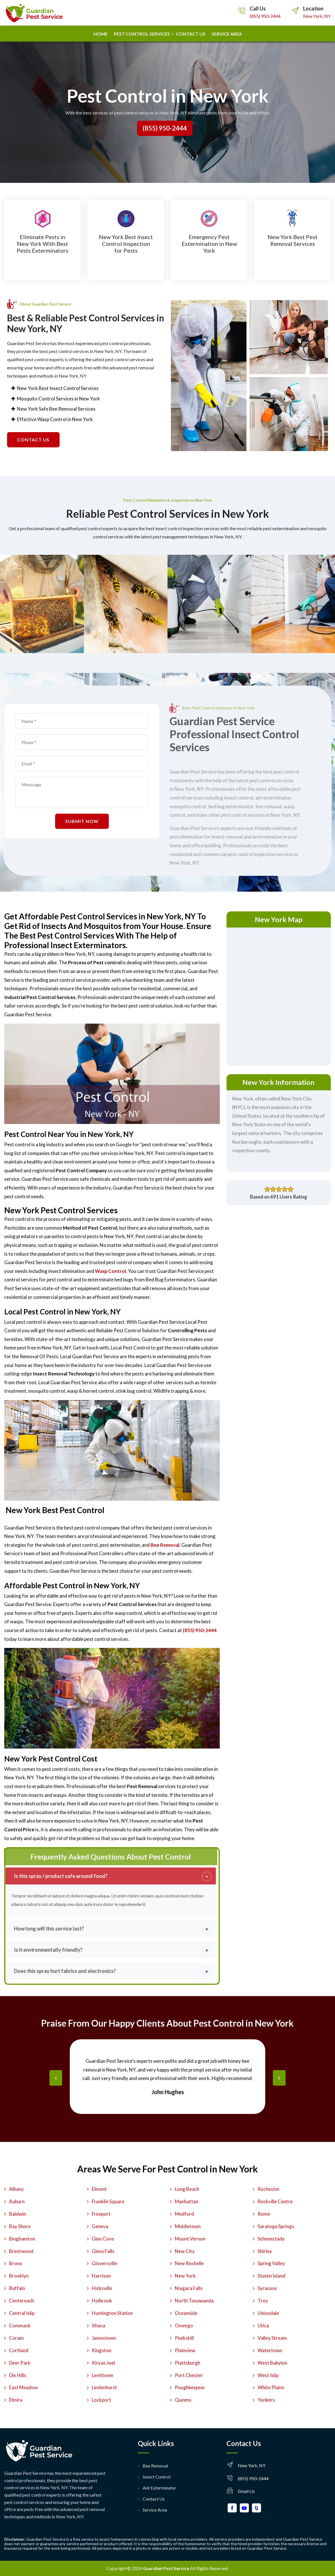 The image size is (335, 2576). I want to click on Plainview, so click(185, 2350).